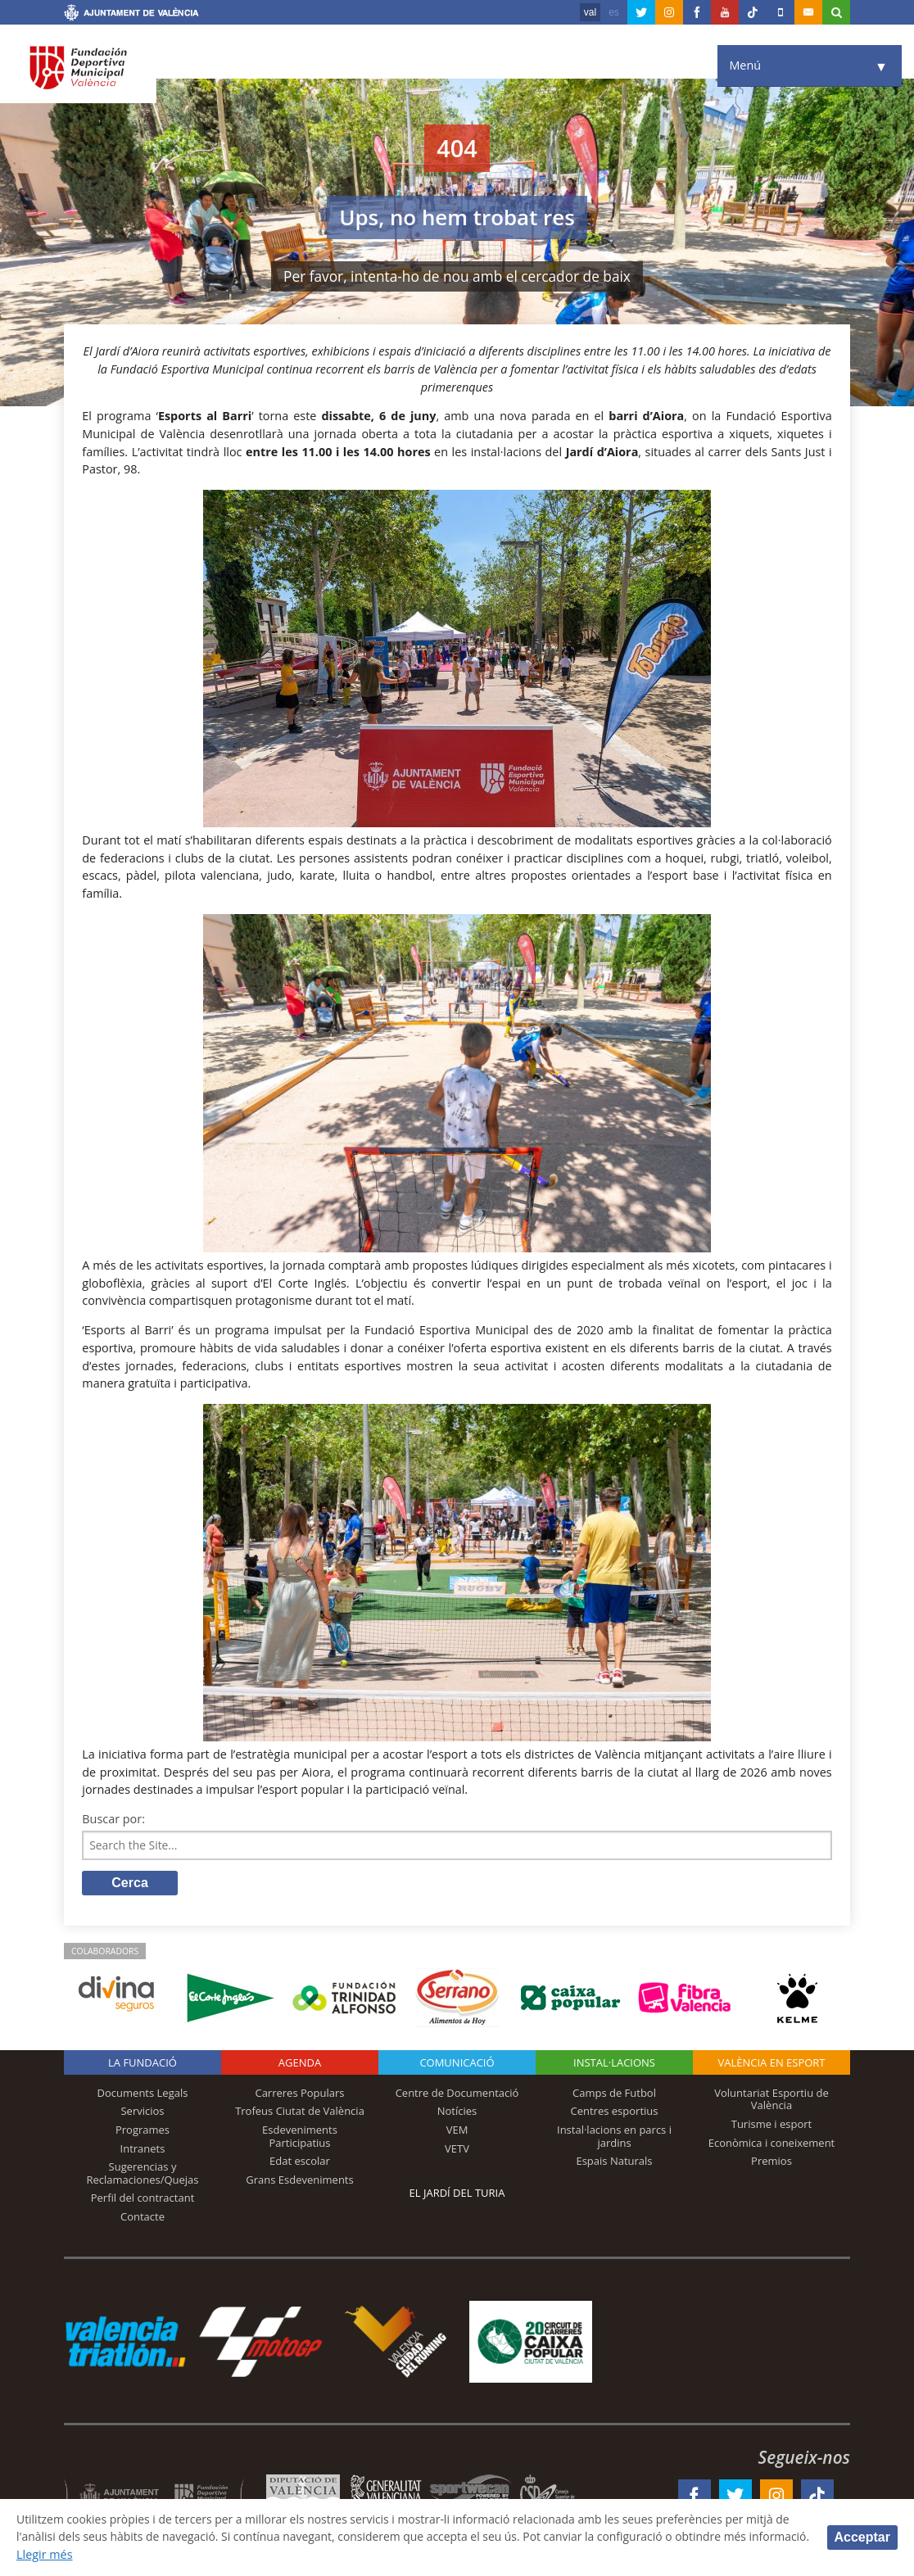  I want to click on Perfil del contractant, so click(143, 2199).